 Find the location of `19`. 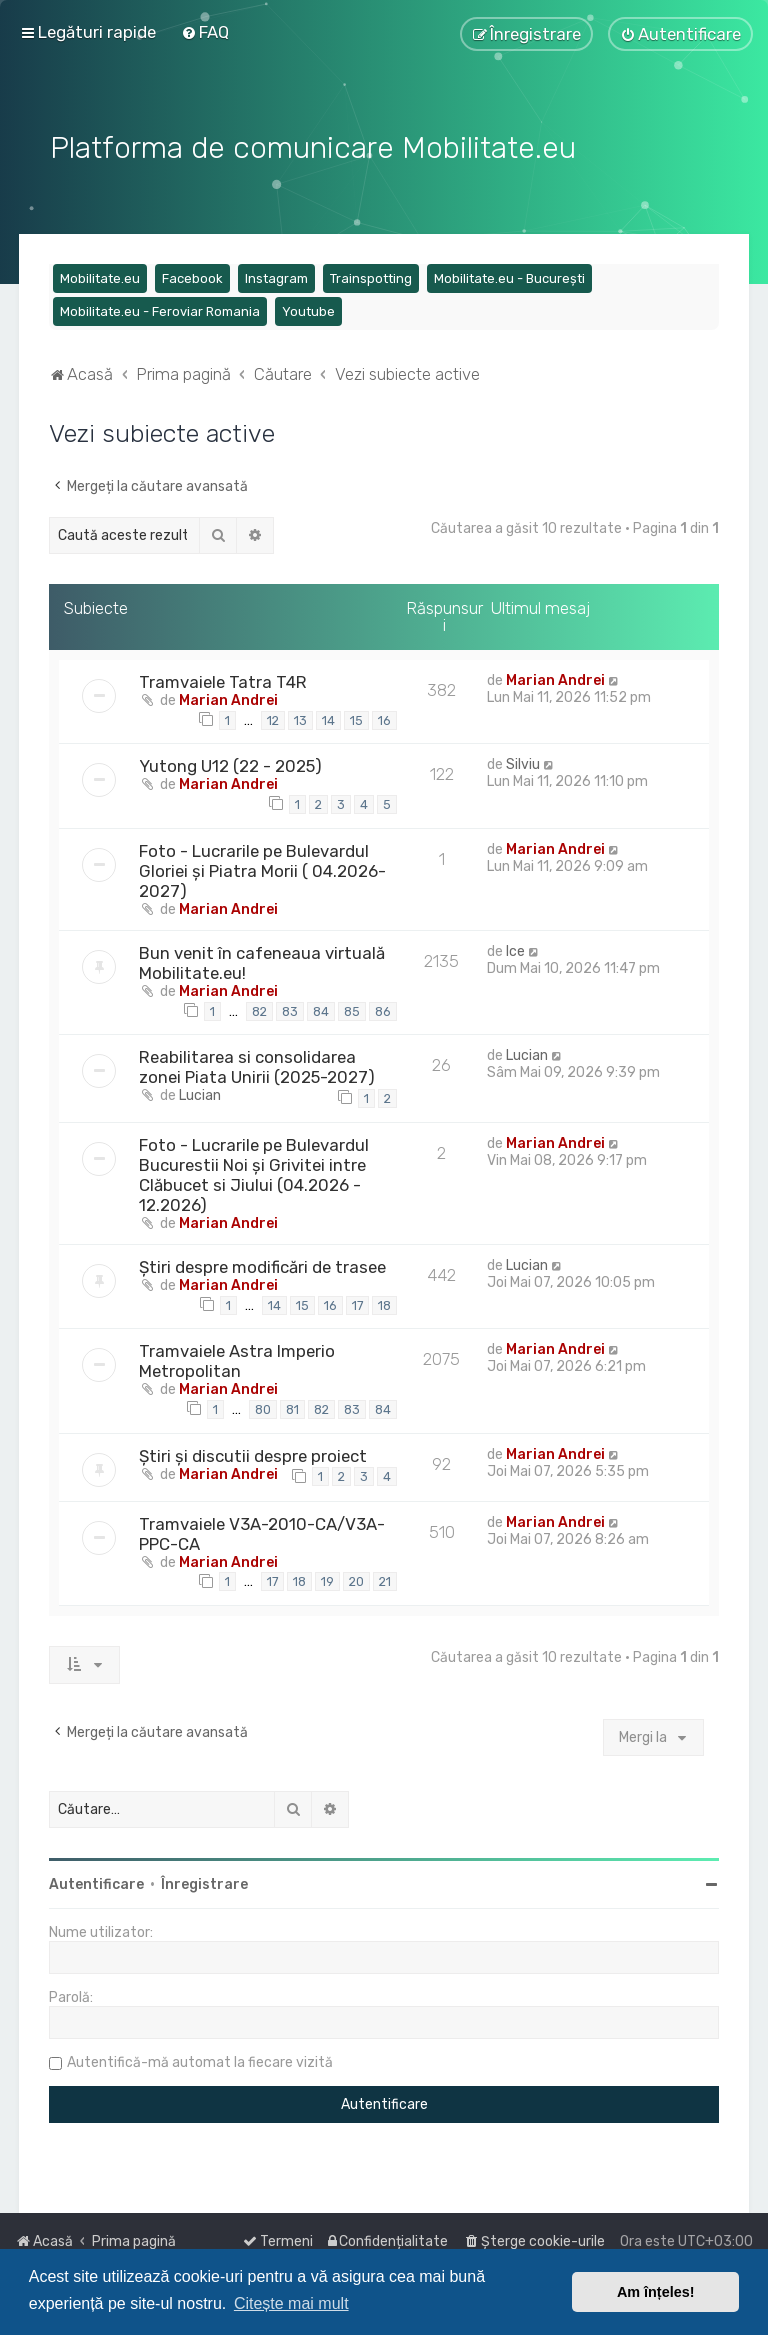

19 is located at coordinates (327, 1579).